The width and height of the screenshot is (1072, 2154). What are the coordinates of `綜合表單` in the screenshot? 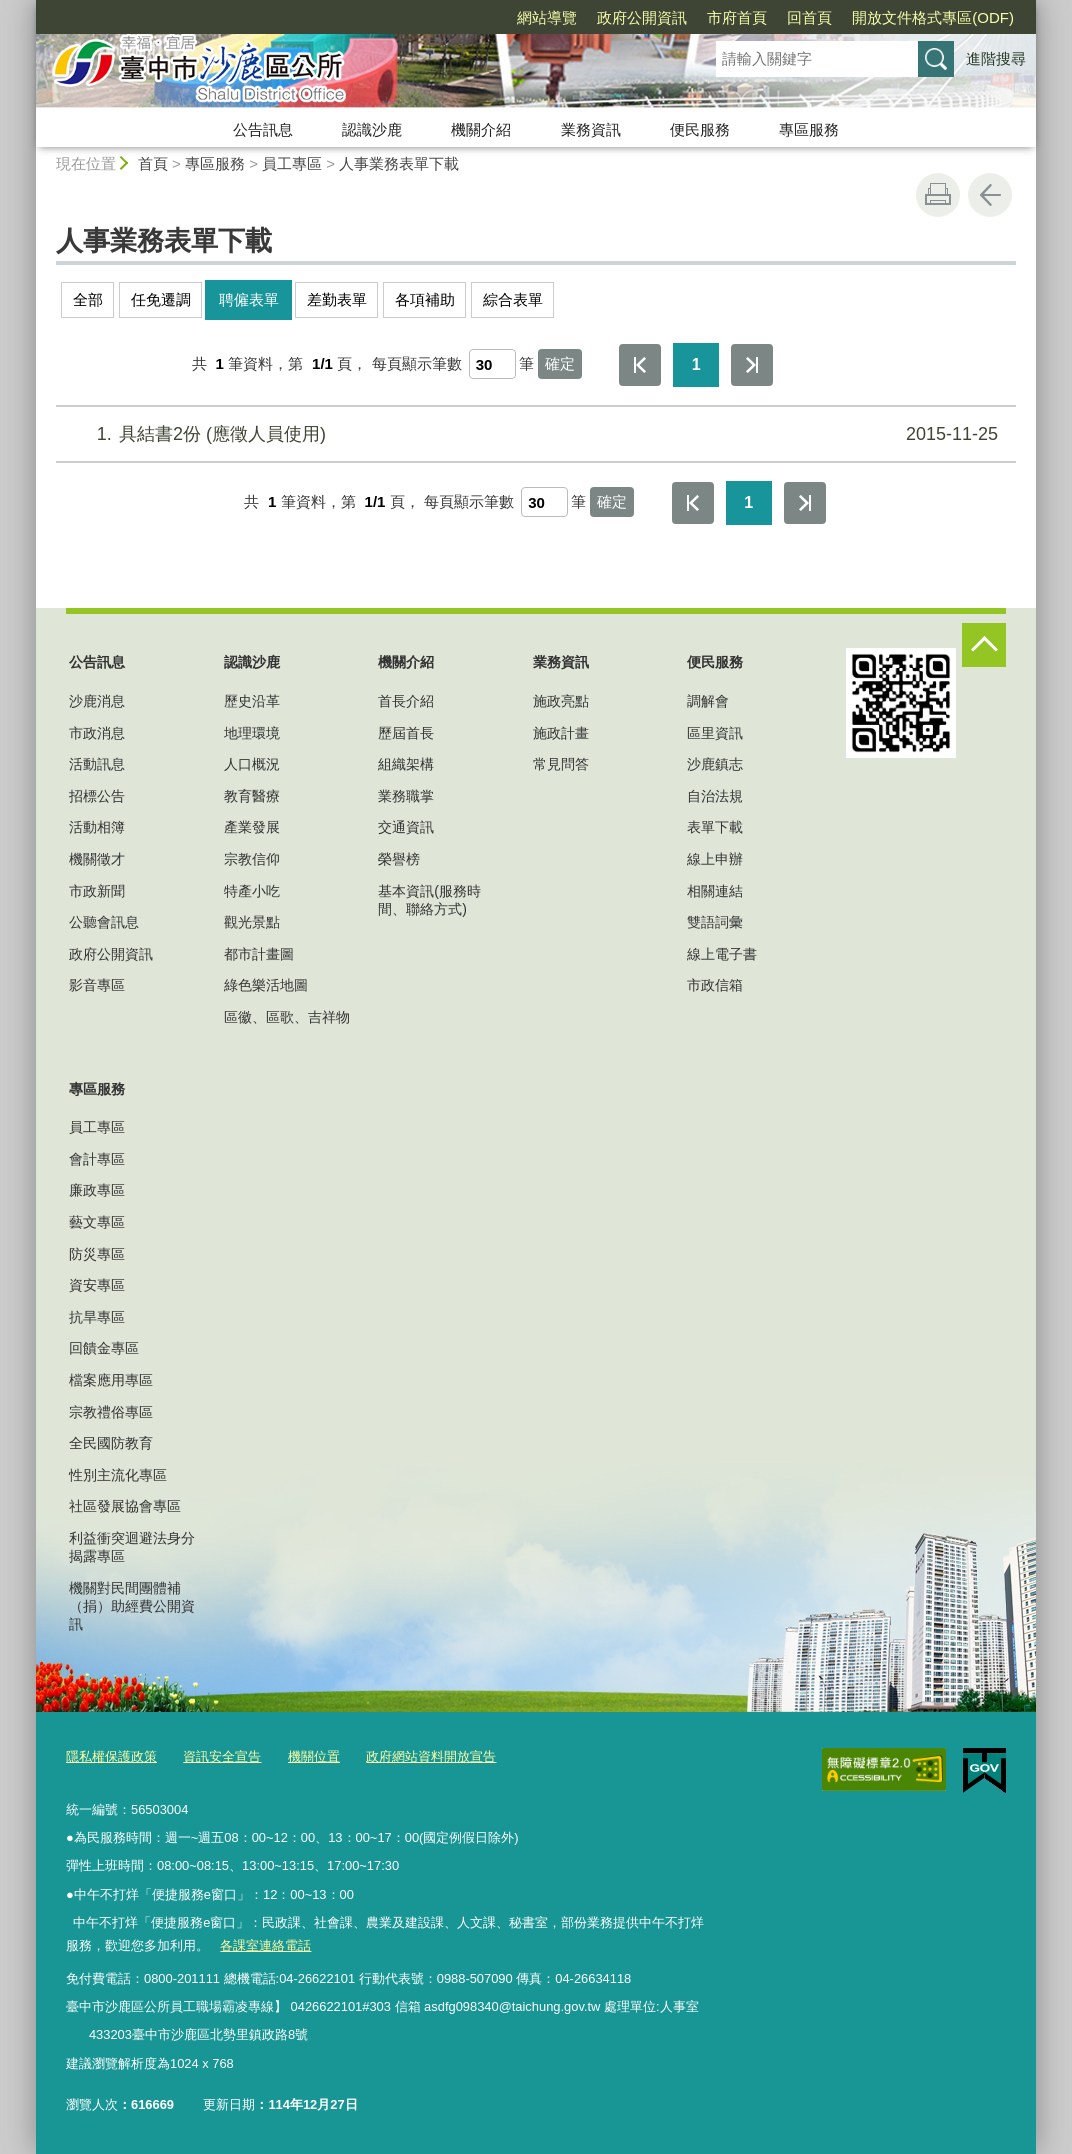 It's located at (513, 299).